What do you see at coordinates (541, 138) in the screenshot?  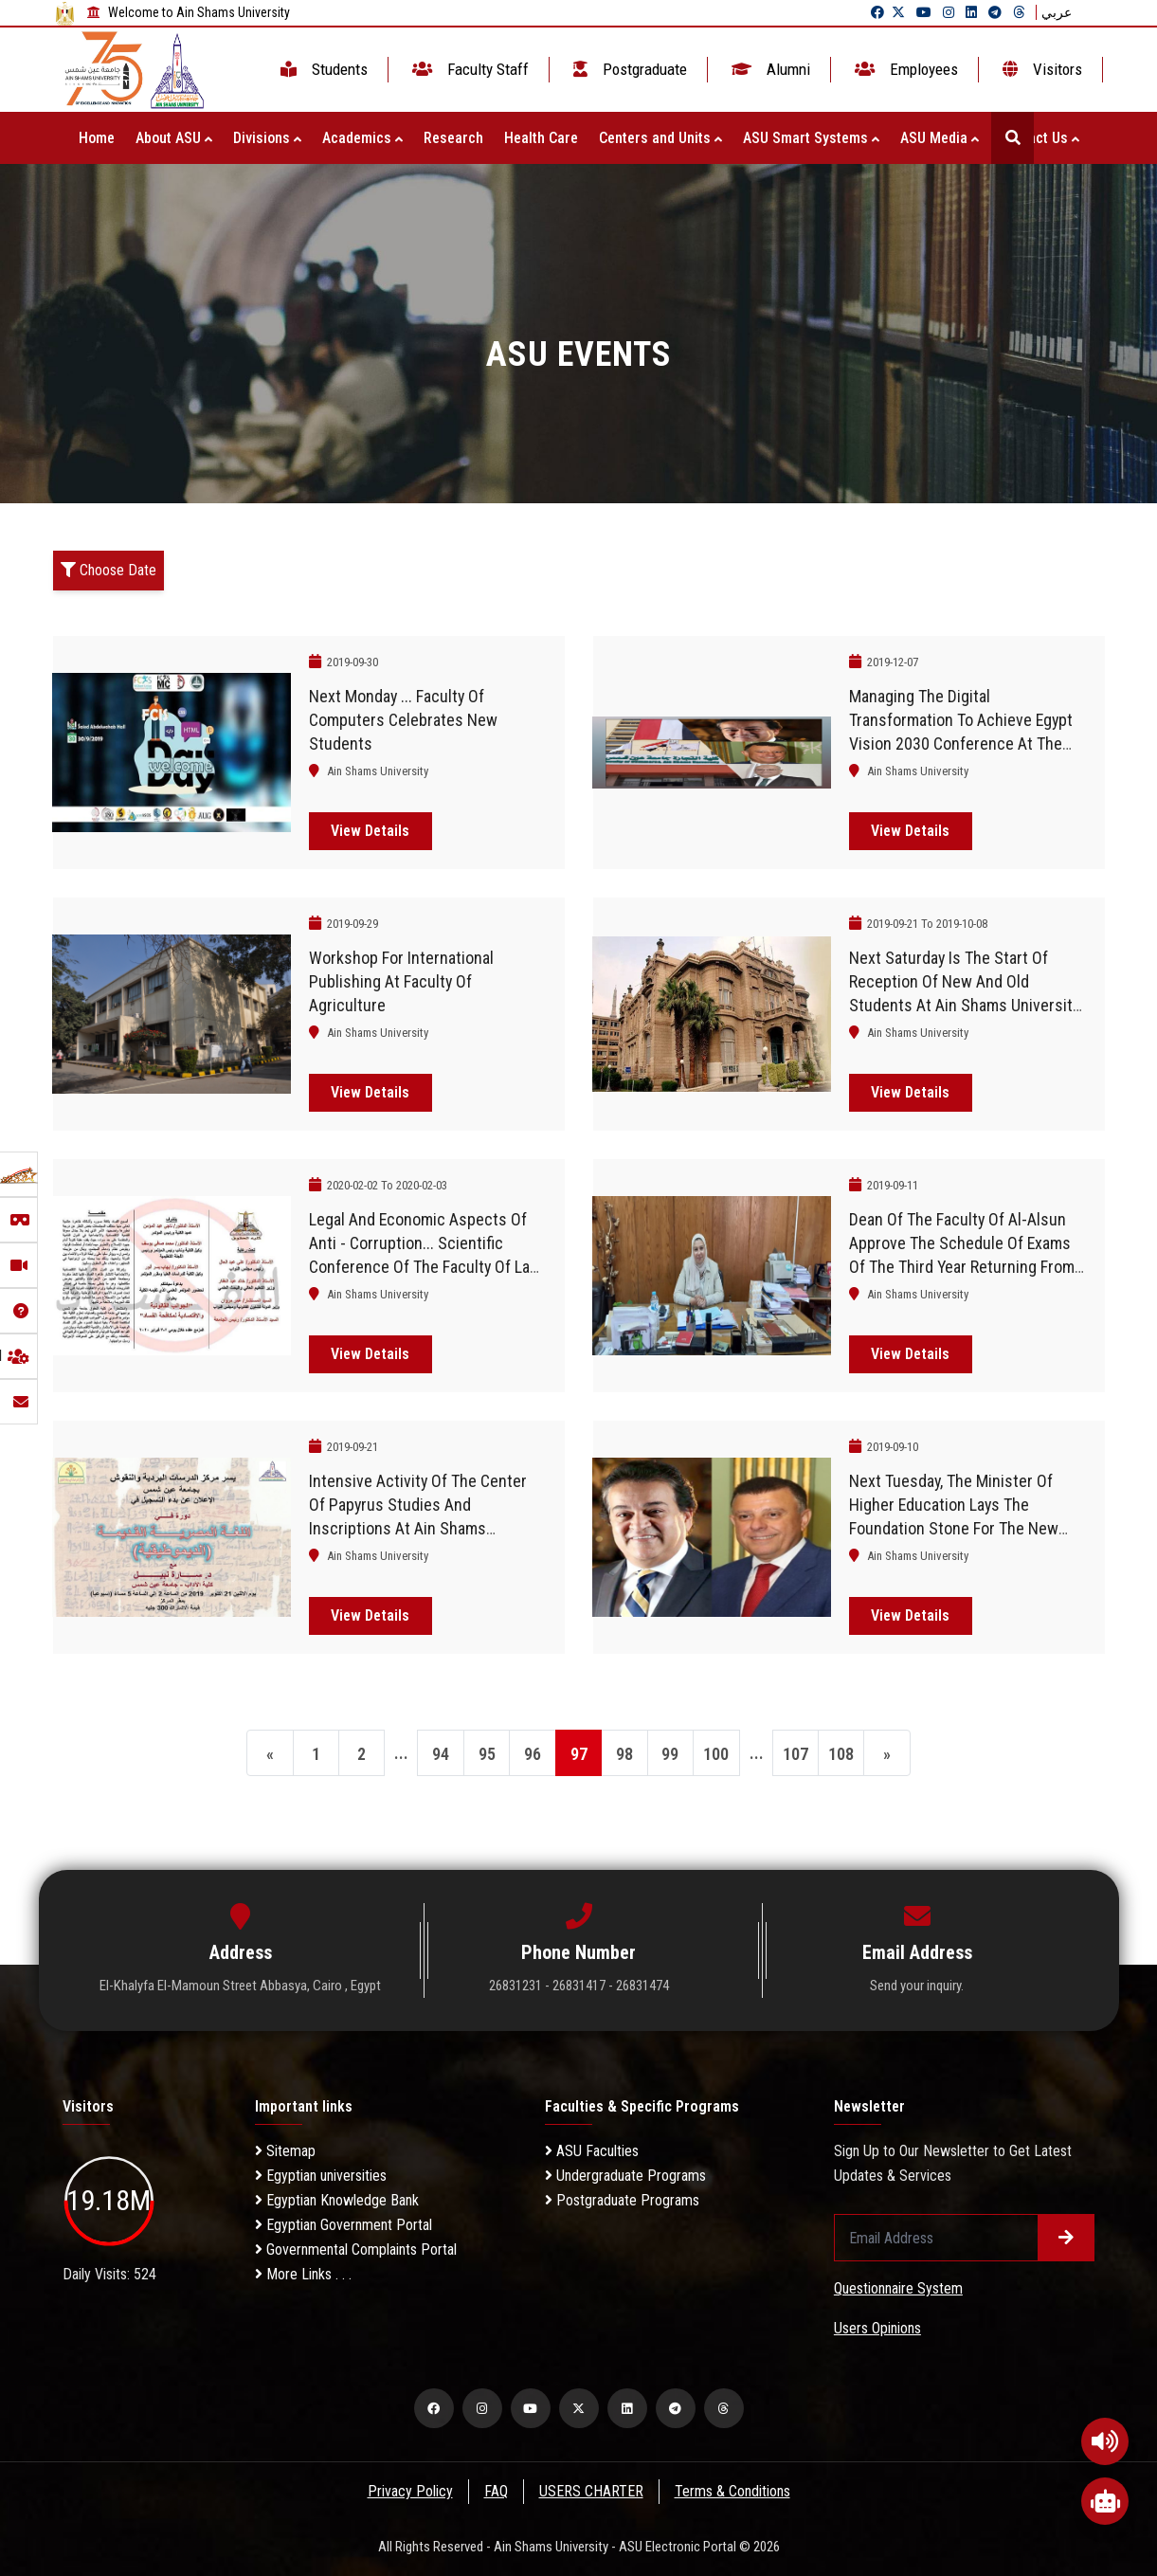 I see `Health Care` at bounding box center [541, 138].